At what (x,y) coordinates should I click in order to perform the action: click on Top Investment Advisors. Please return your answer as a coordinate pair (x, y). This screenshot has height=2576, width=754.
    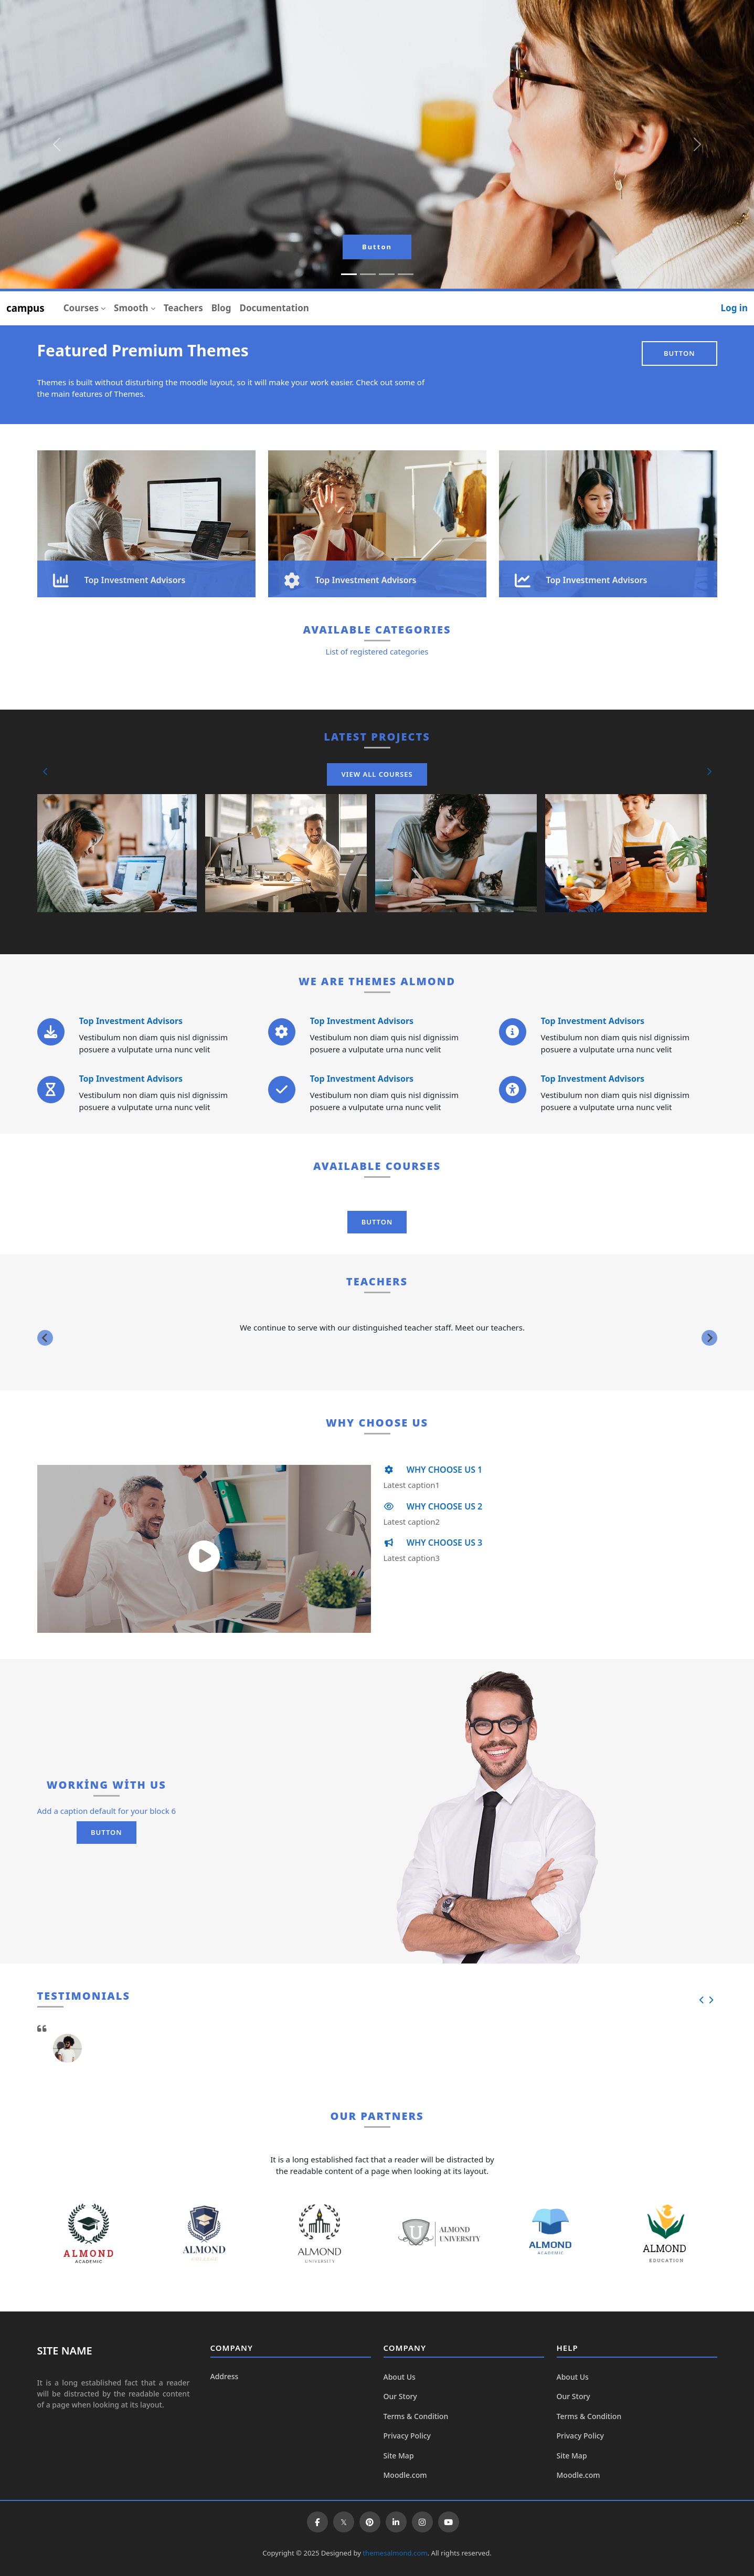
    Looking at the image, I should click on (131, 1021).